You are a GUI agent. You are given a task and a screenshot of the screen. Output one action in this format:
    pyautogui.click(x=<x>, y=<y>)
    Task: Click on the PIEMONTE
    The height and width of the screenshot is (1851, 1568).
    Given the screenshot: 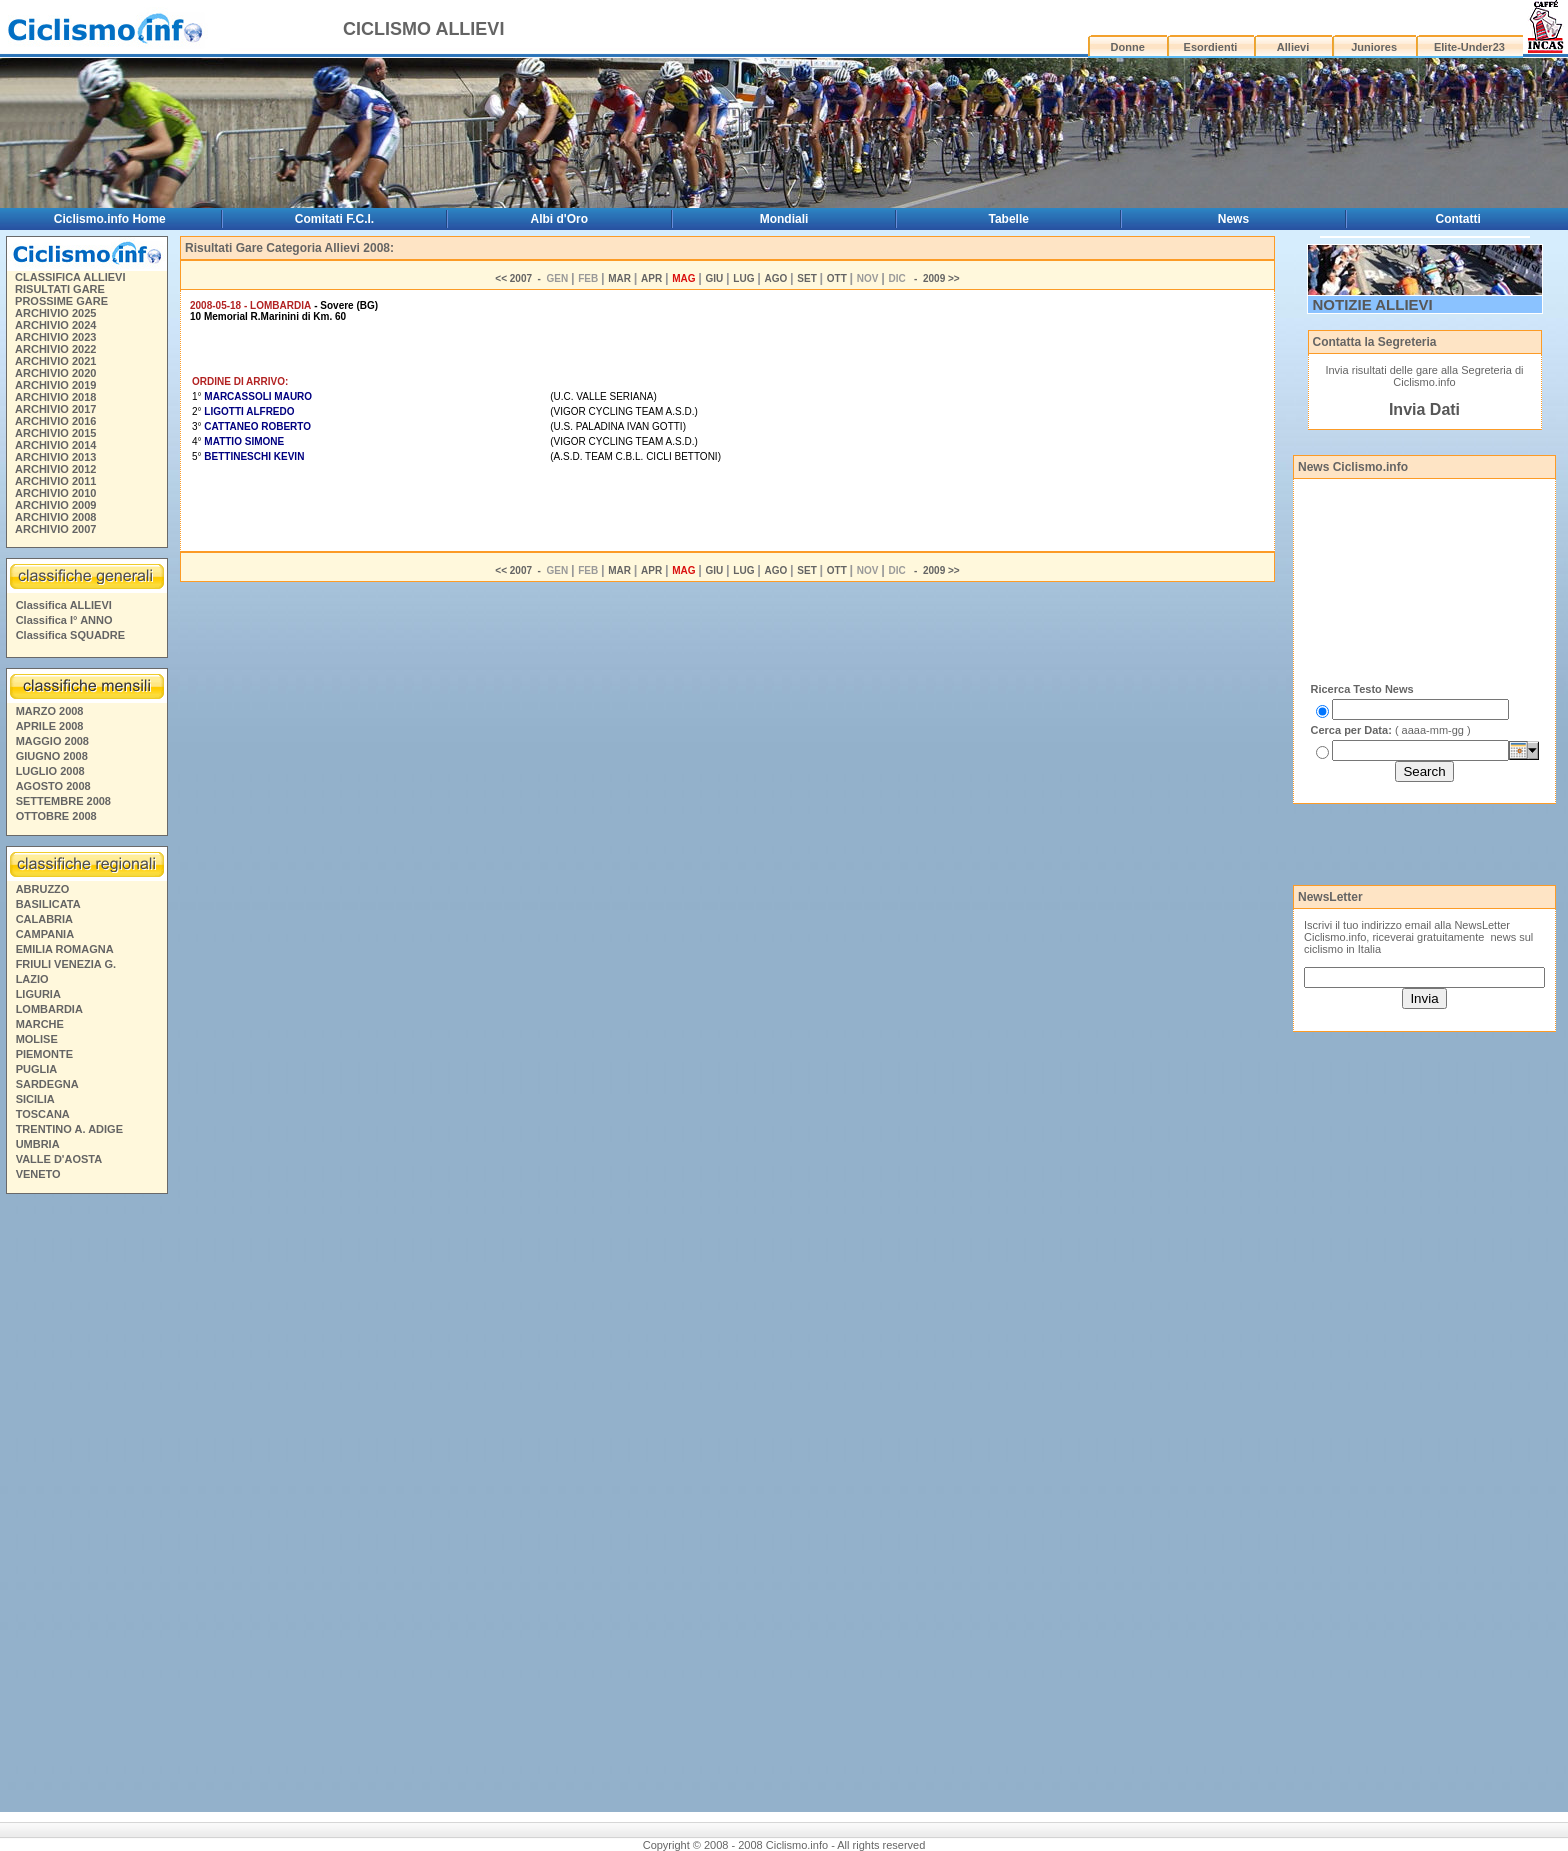 What is the action you would take?
    pyautogui.click(x=44, y=1054)
    